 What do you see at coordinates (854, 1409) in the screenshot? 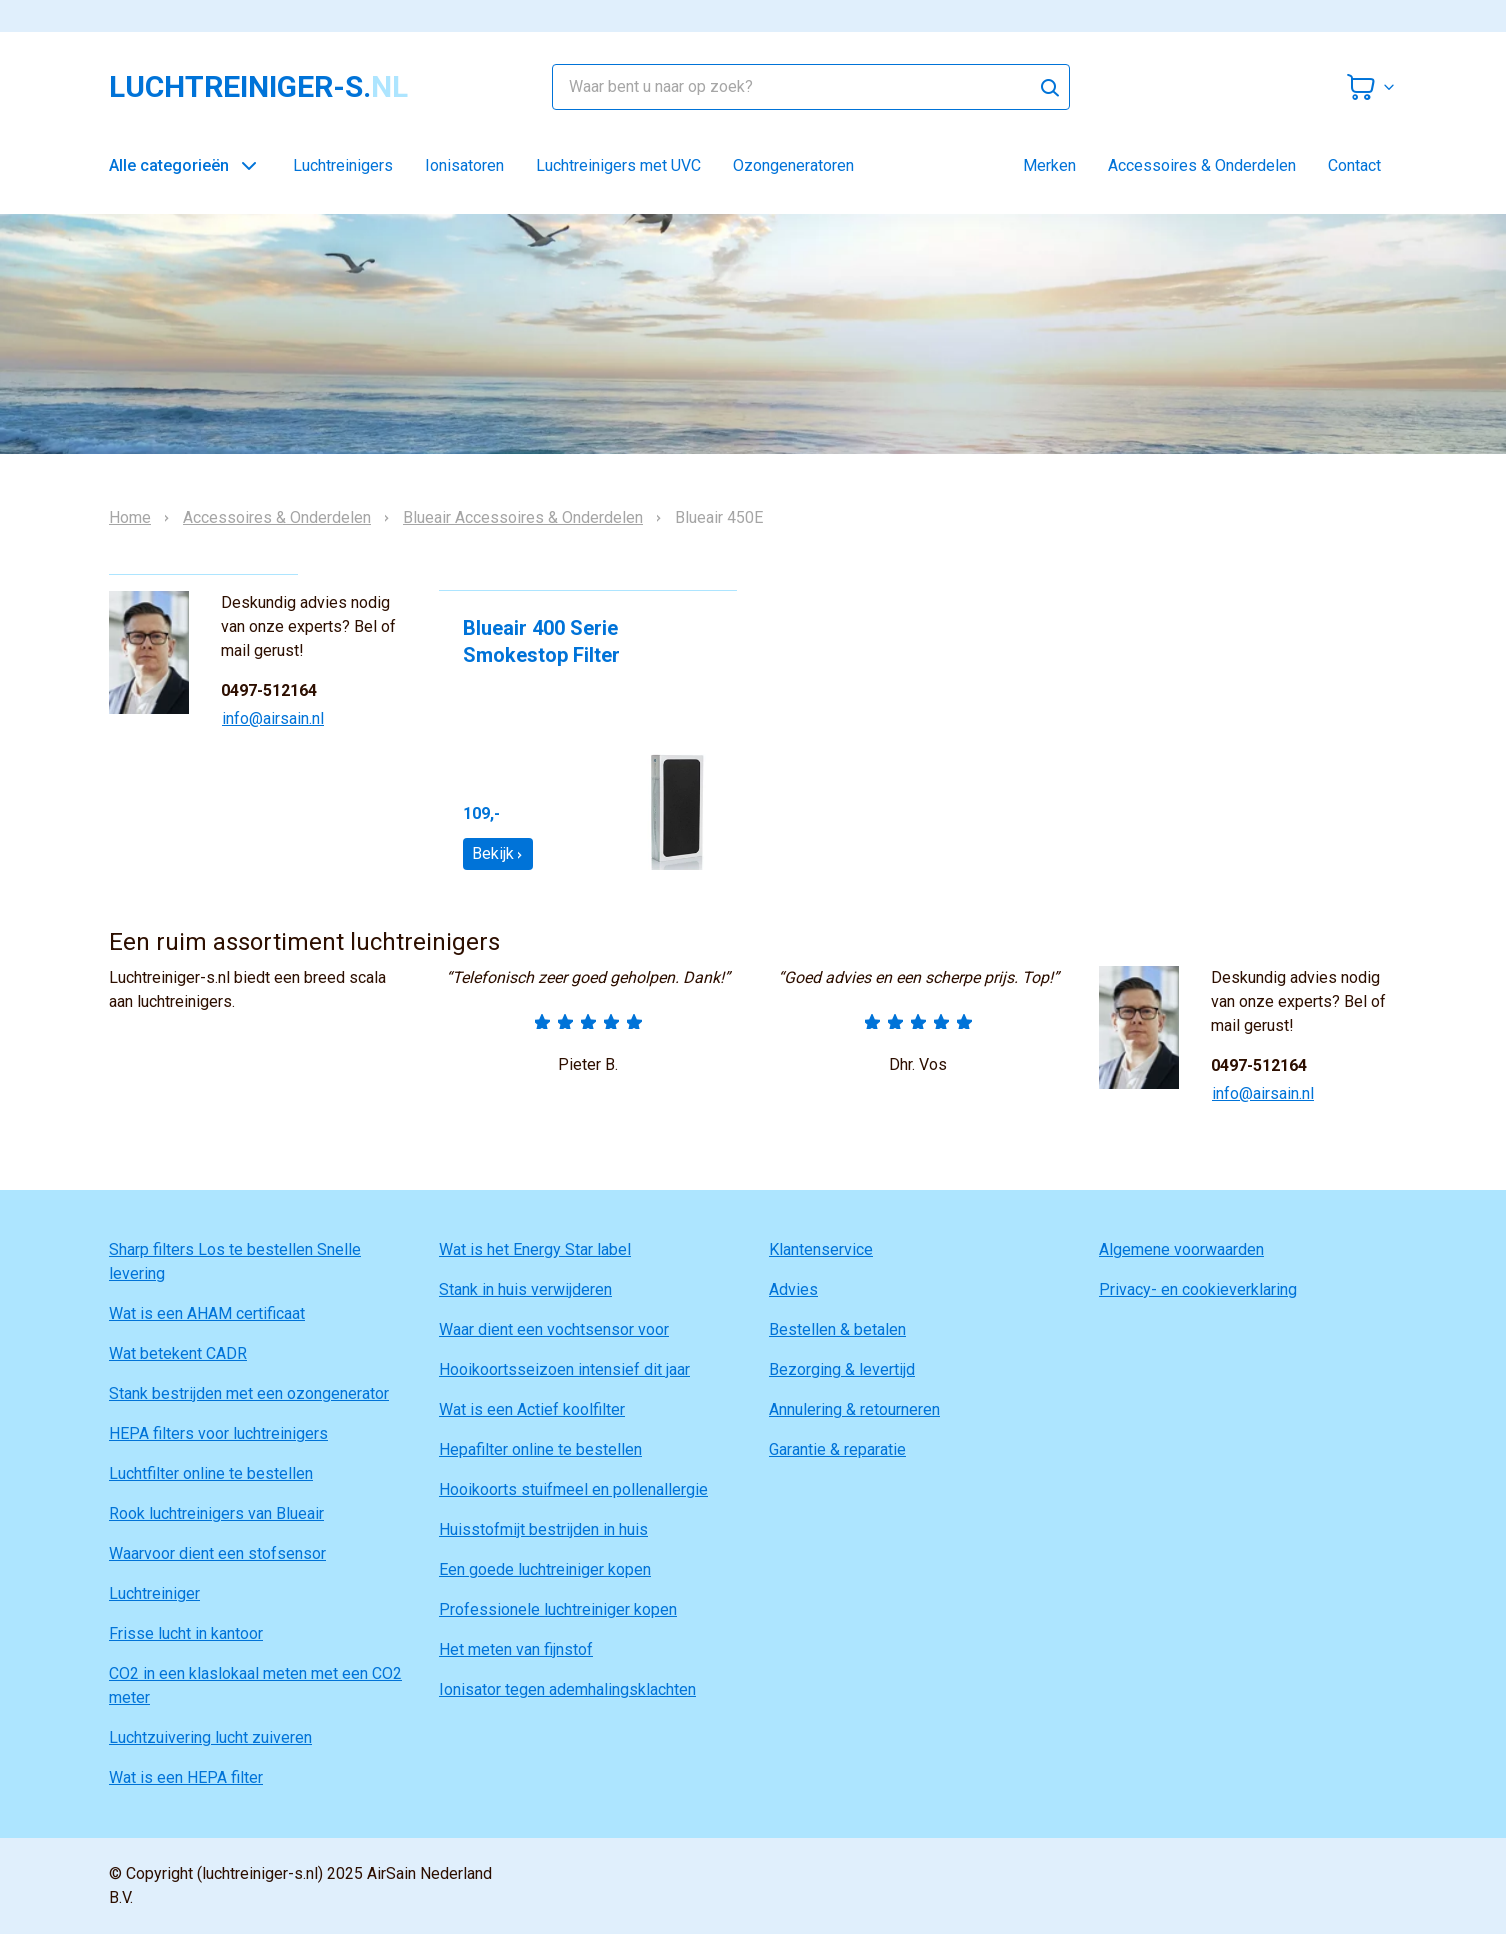
I see `Annulering & retourneren` at bounding box center [854, 1409].